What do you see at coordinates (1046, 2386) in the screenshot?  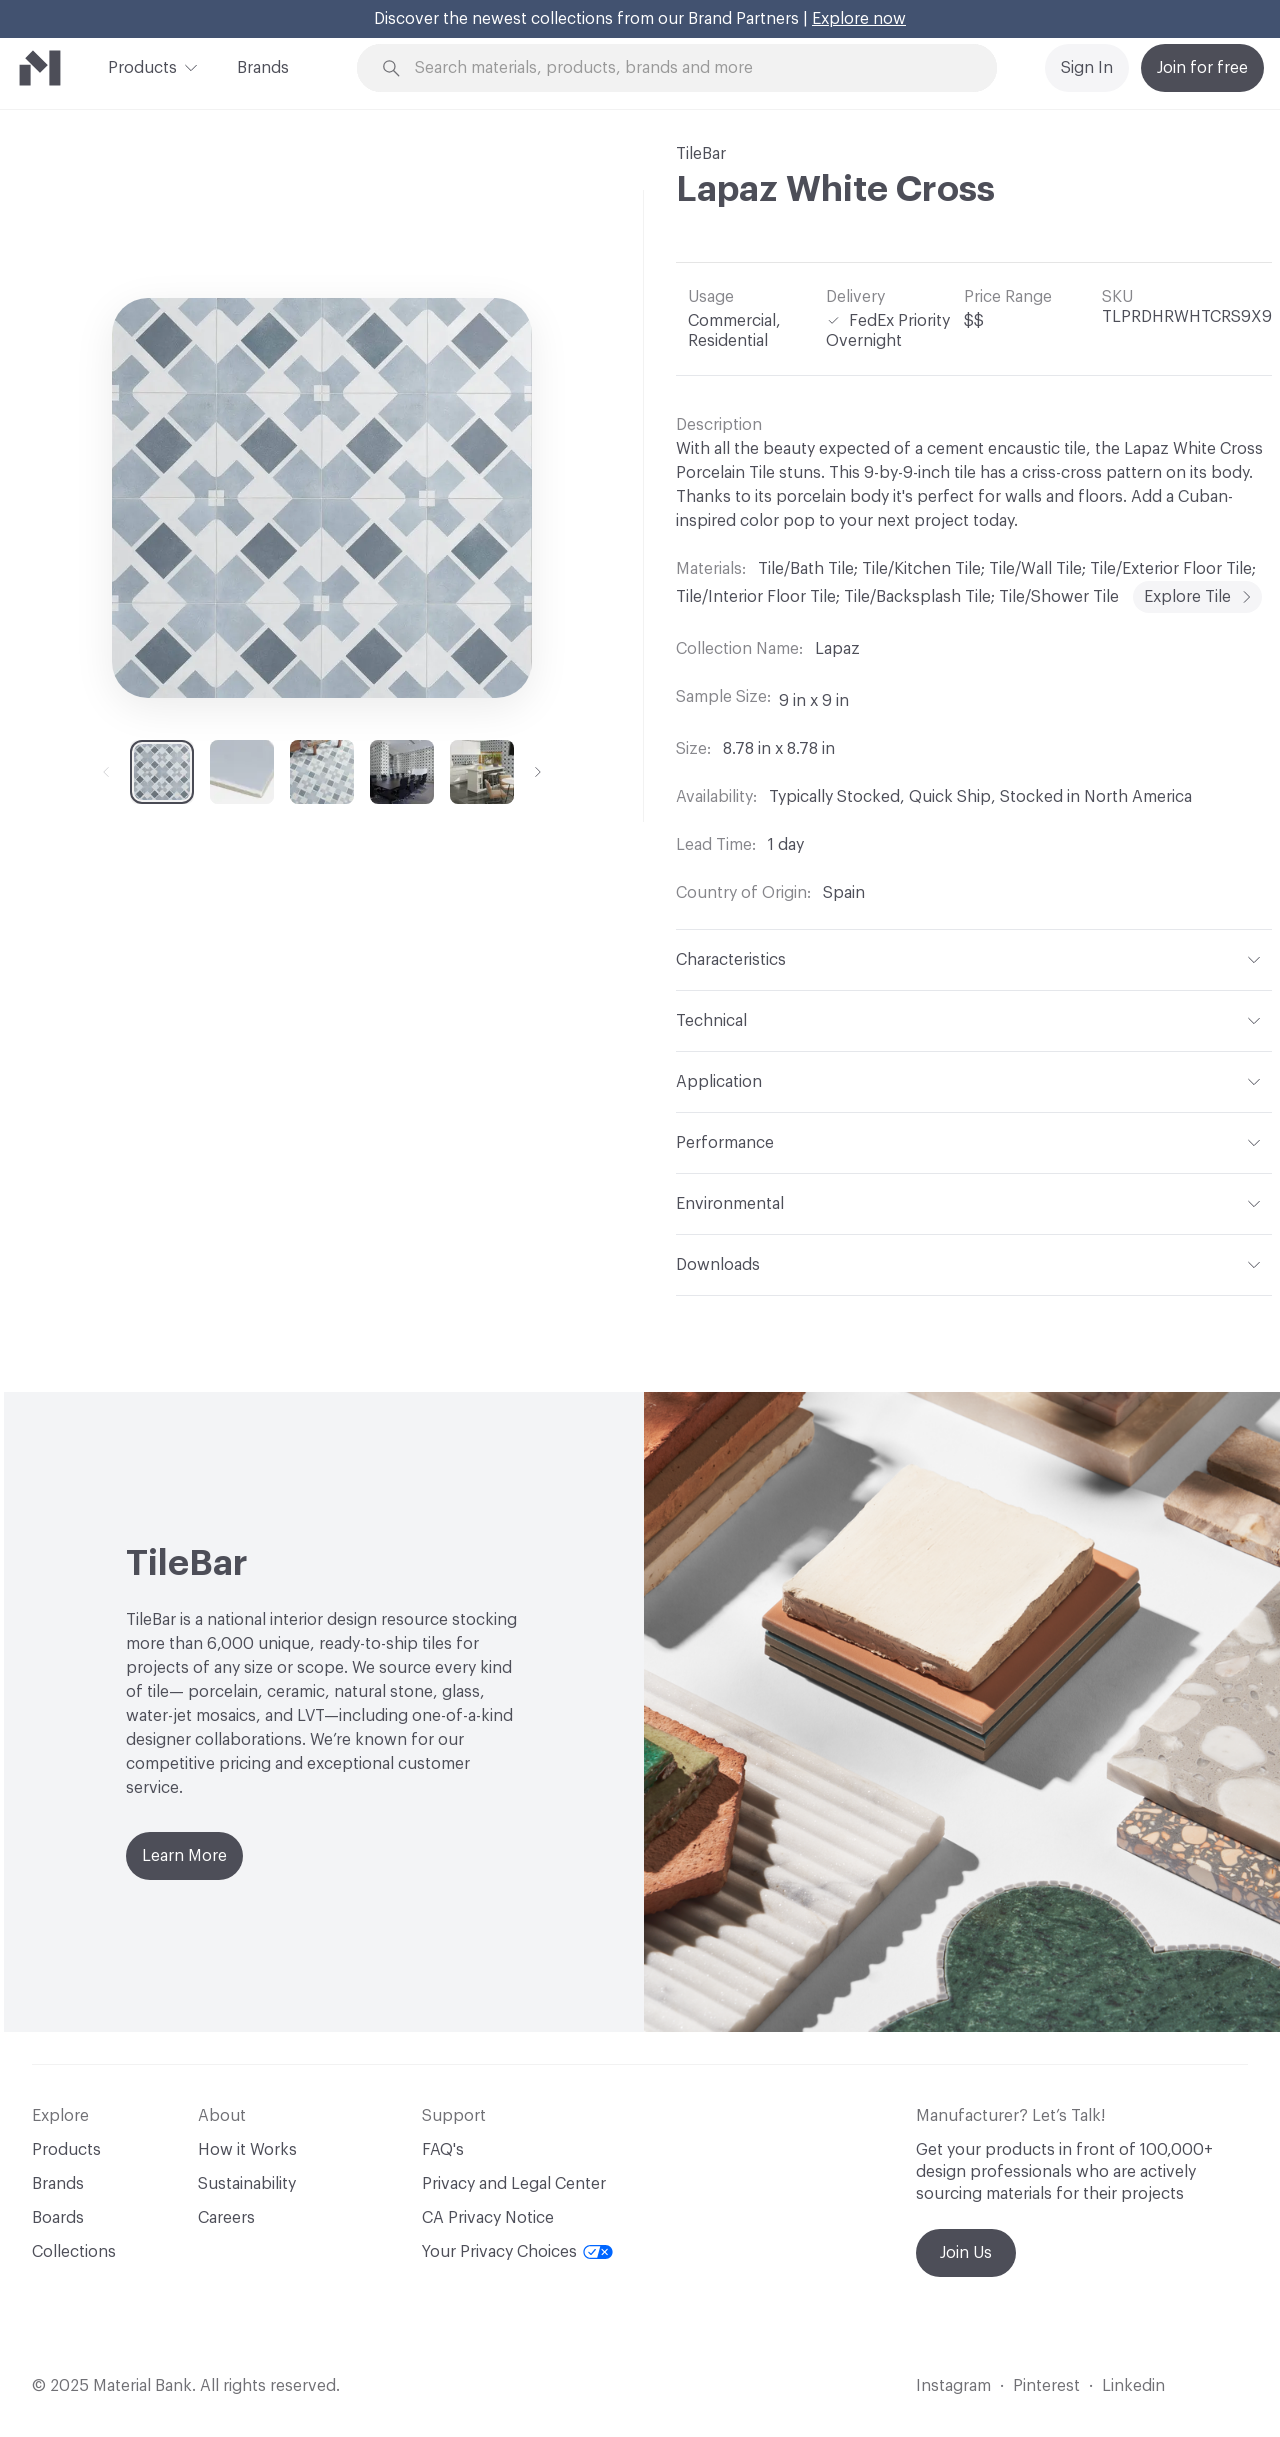 I see `Pinterest` at bounding box center [1046, 2386].